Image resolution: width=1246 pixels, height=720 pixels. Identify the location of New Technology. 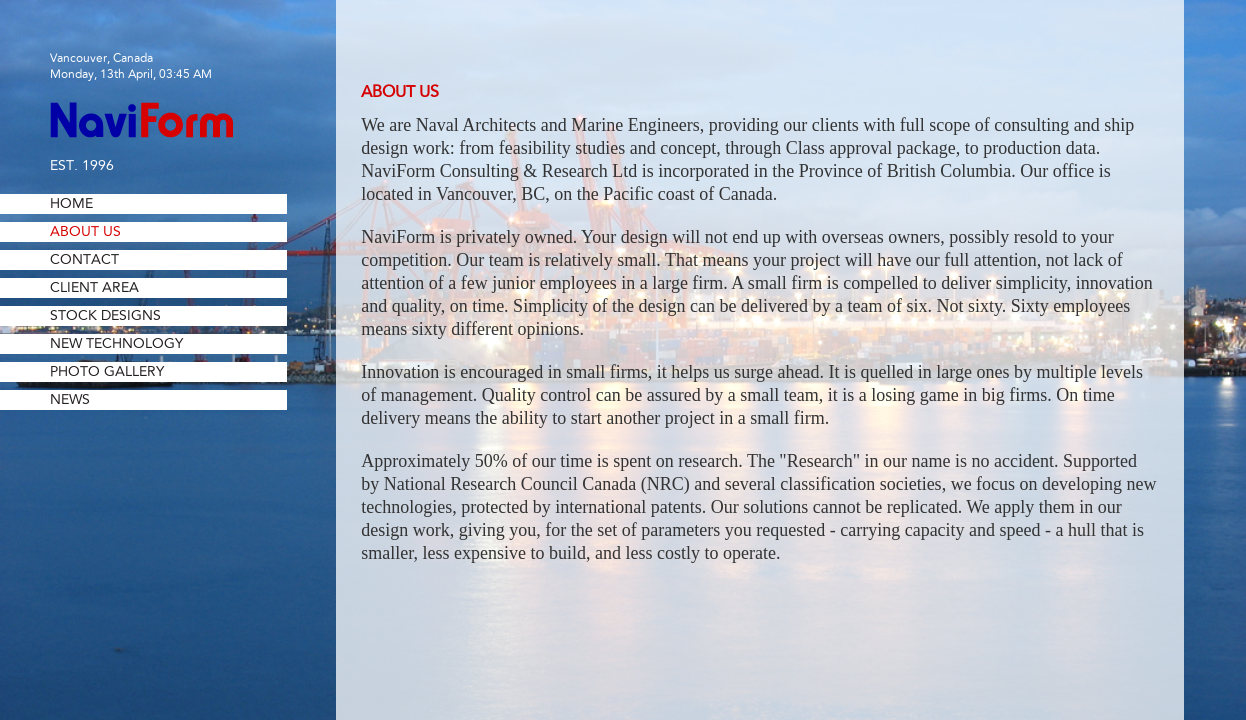
(116, 344).